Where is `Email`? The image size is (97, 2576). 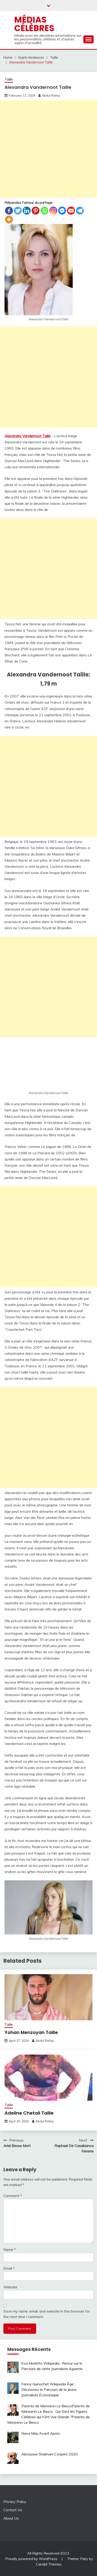
Email is located at coordinates (9, 2268).